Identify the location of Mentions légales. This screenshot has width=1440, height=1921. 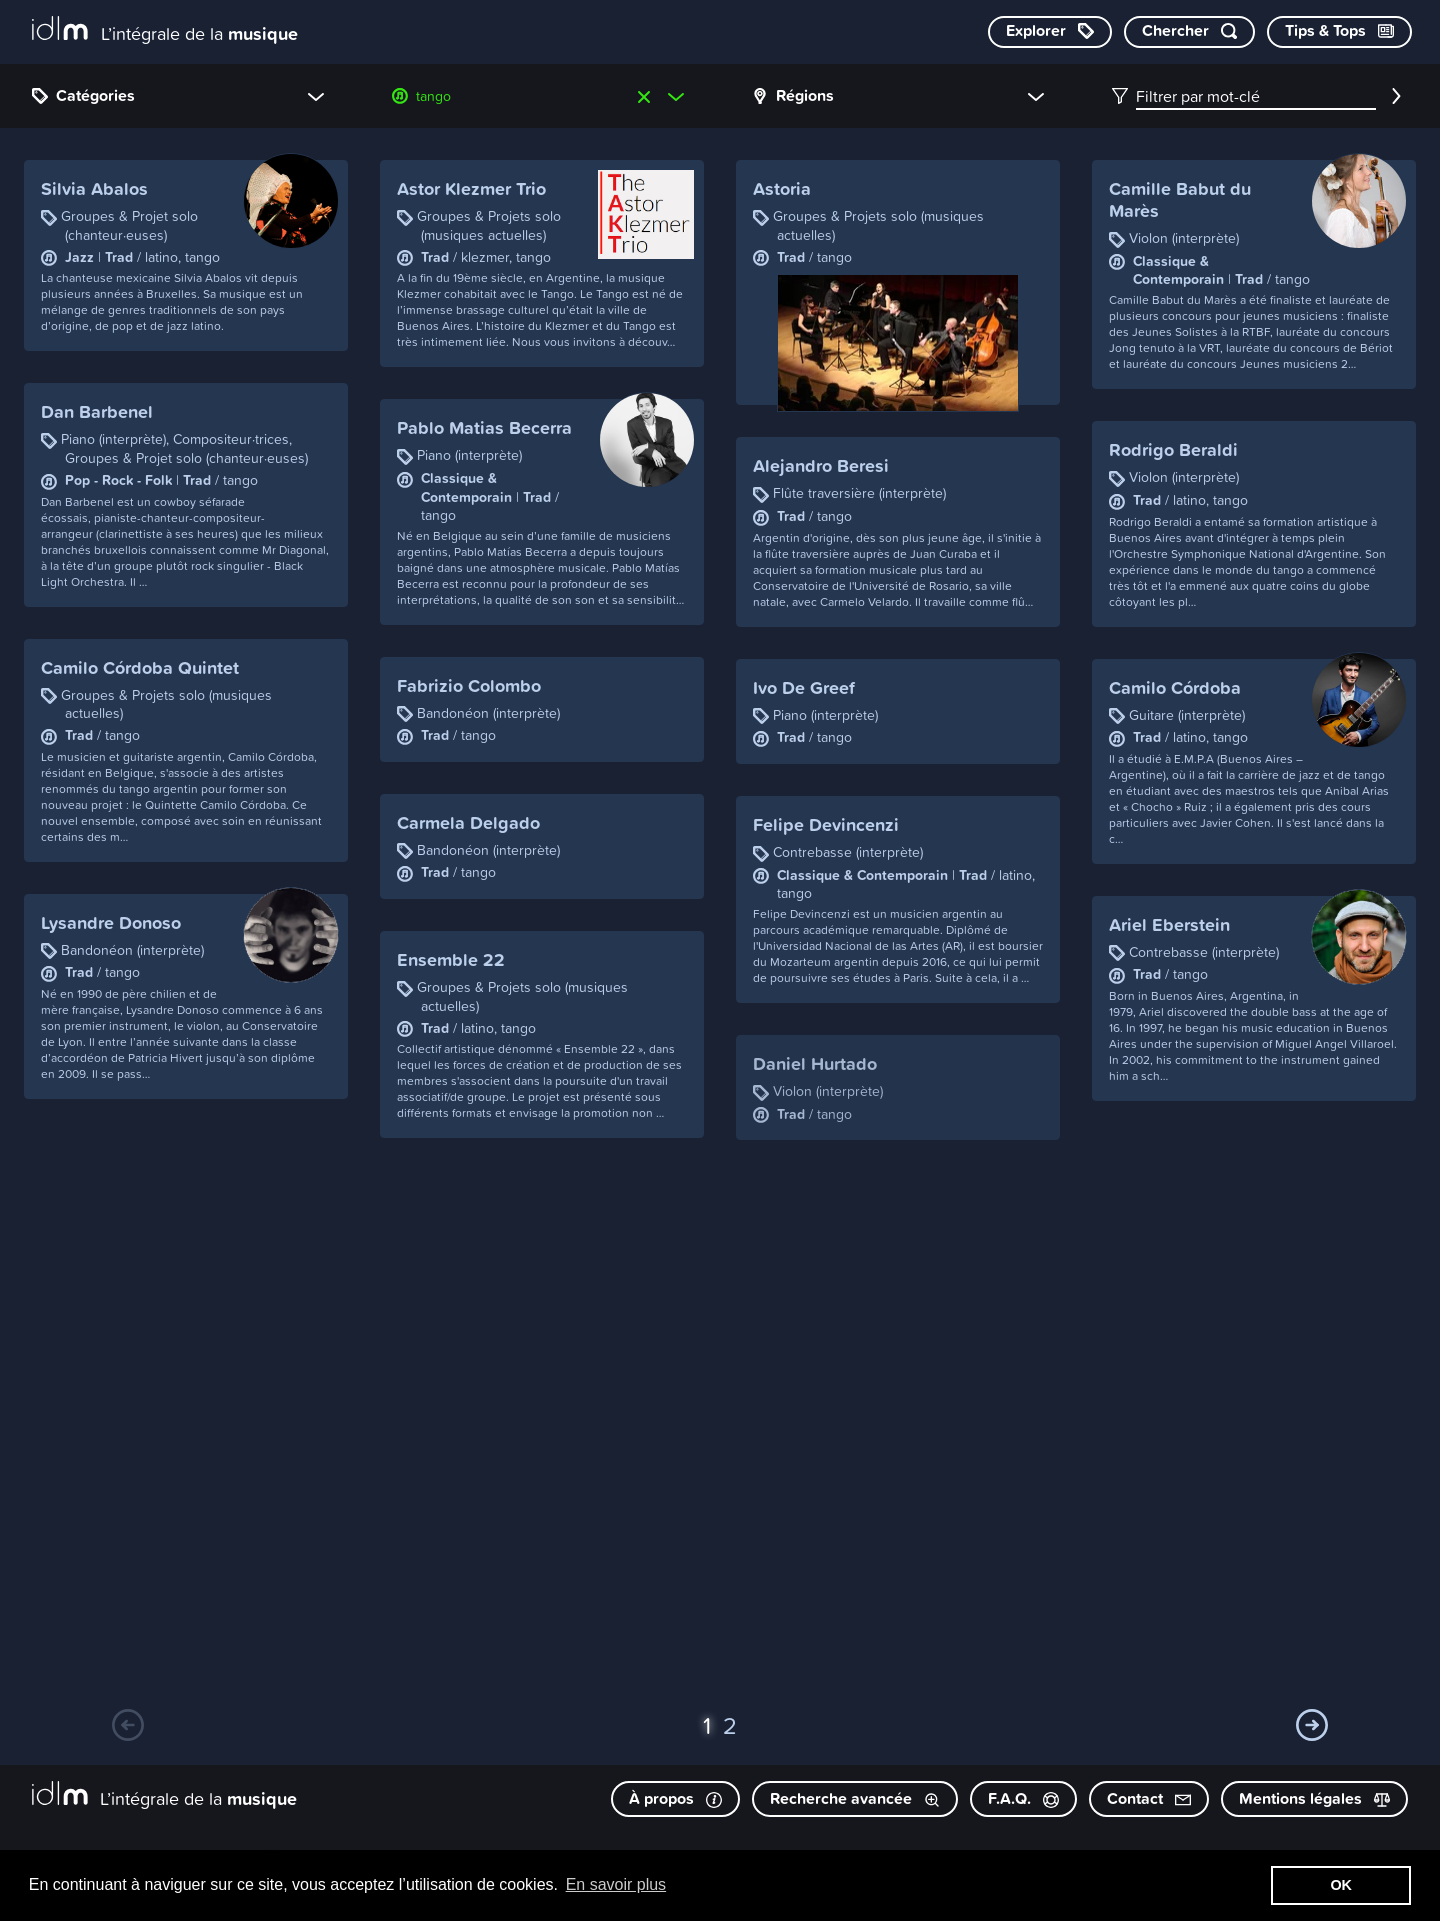
(1314, 1798).